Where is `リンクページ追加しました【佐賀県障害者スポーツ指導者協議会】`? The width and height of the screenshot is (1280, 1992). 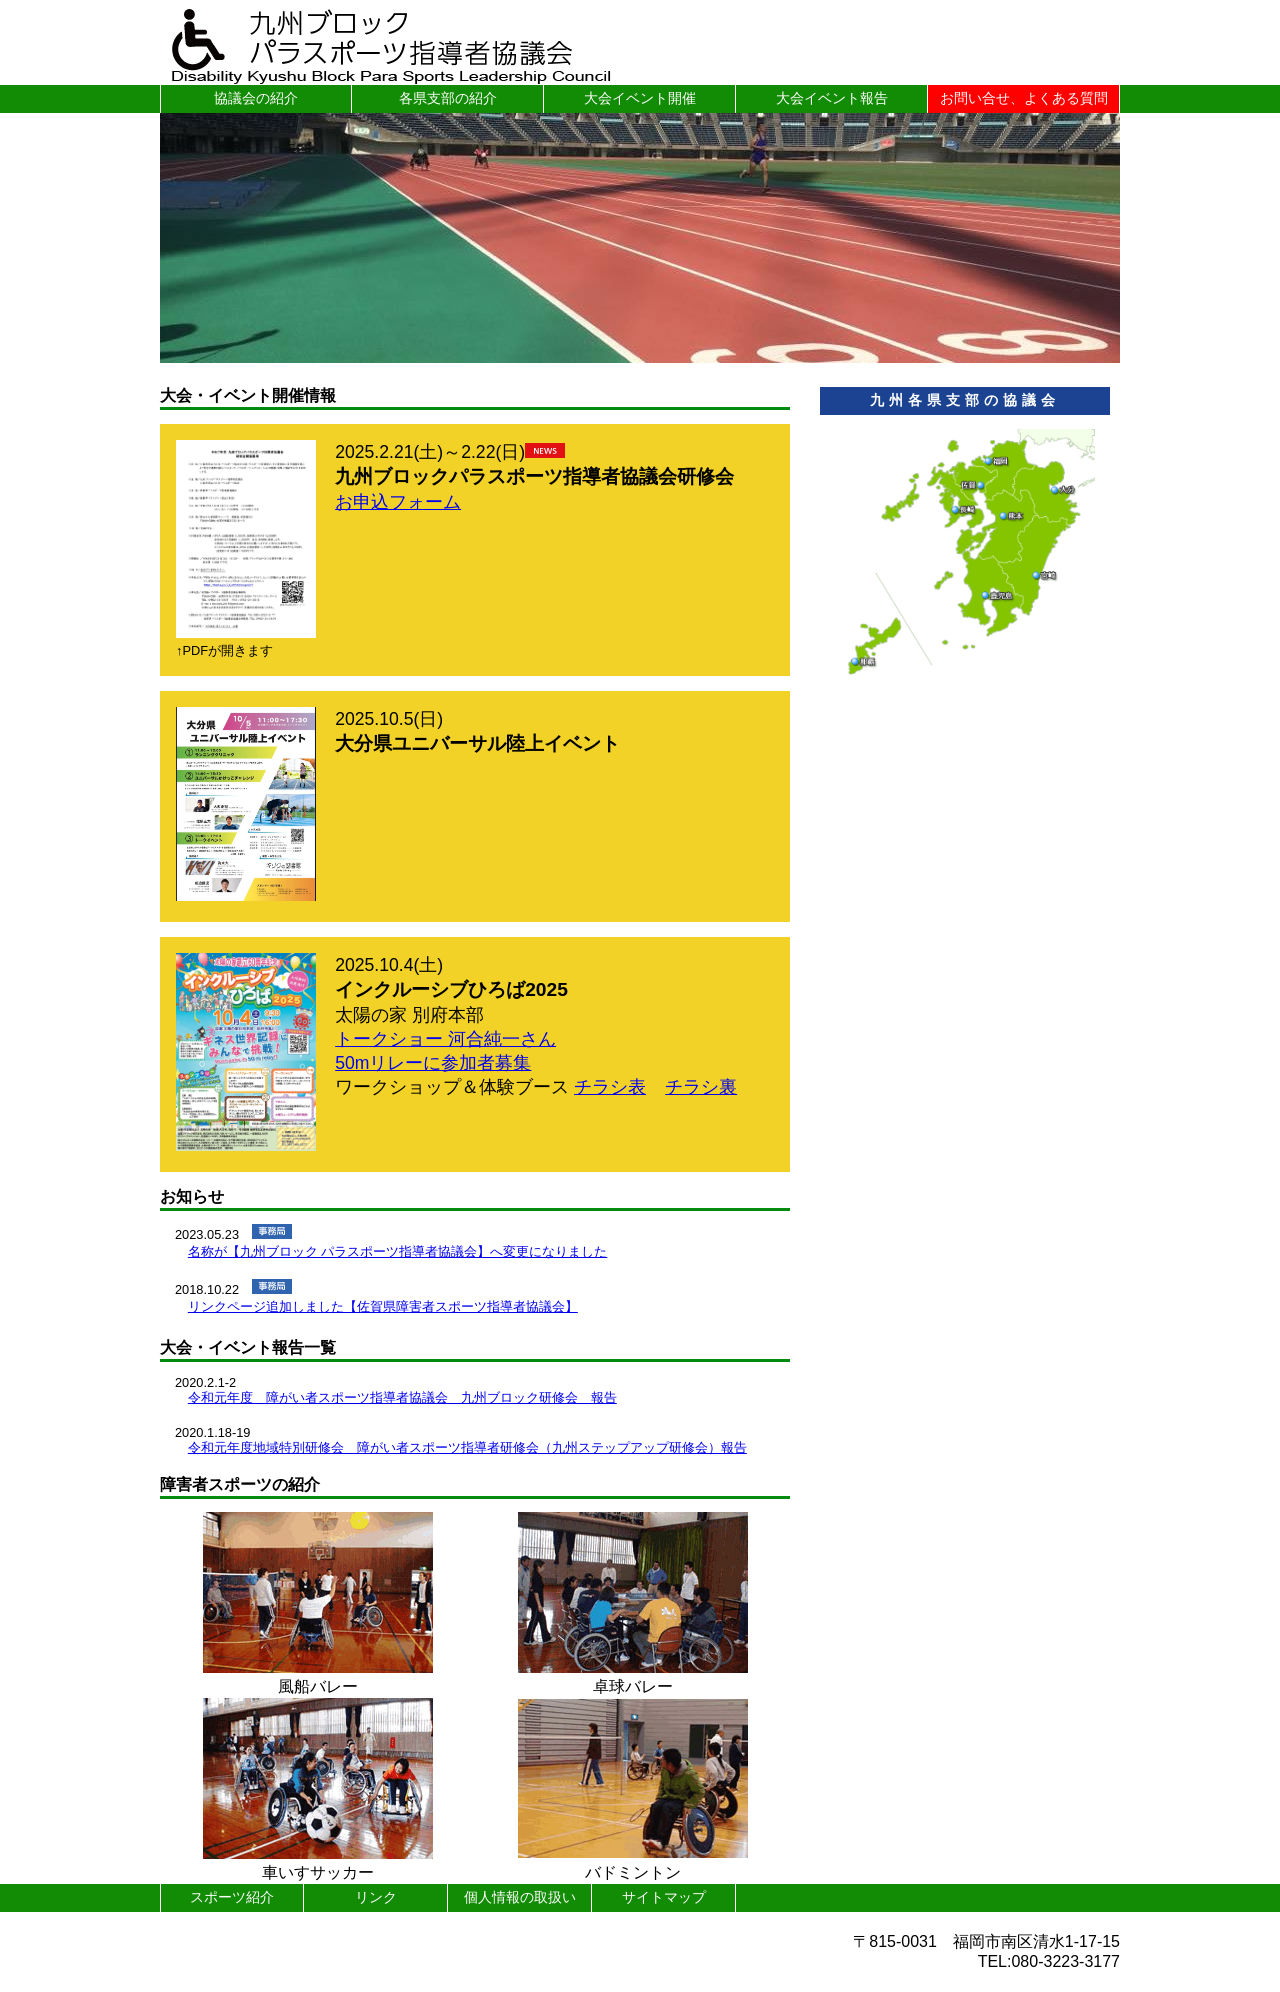 リンクページ追加しました【佐賀県障害者スポーツ指導者協議会】 is located at coordinates (383, 1306).